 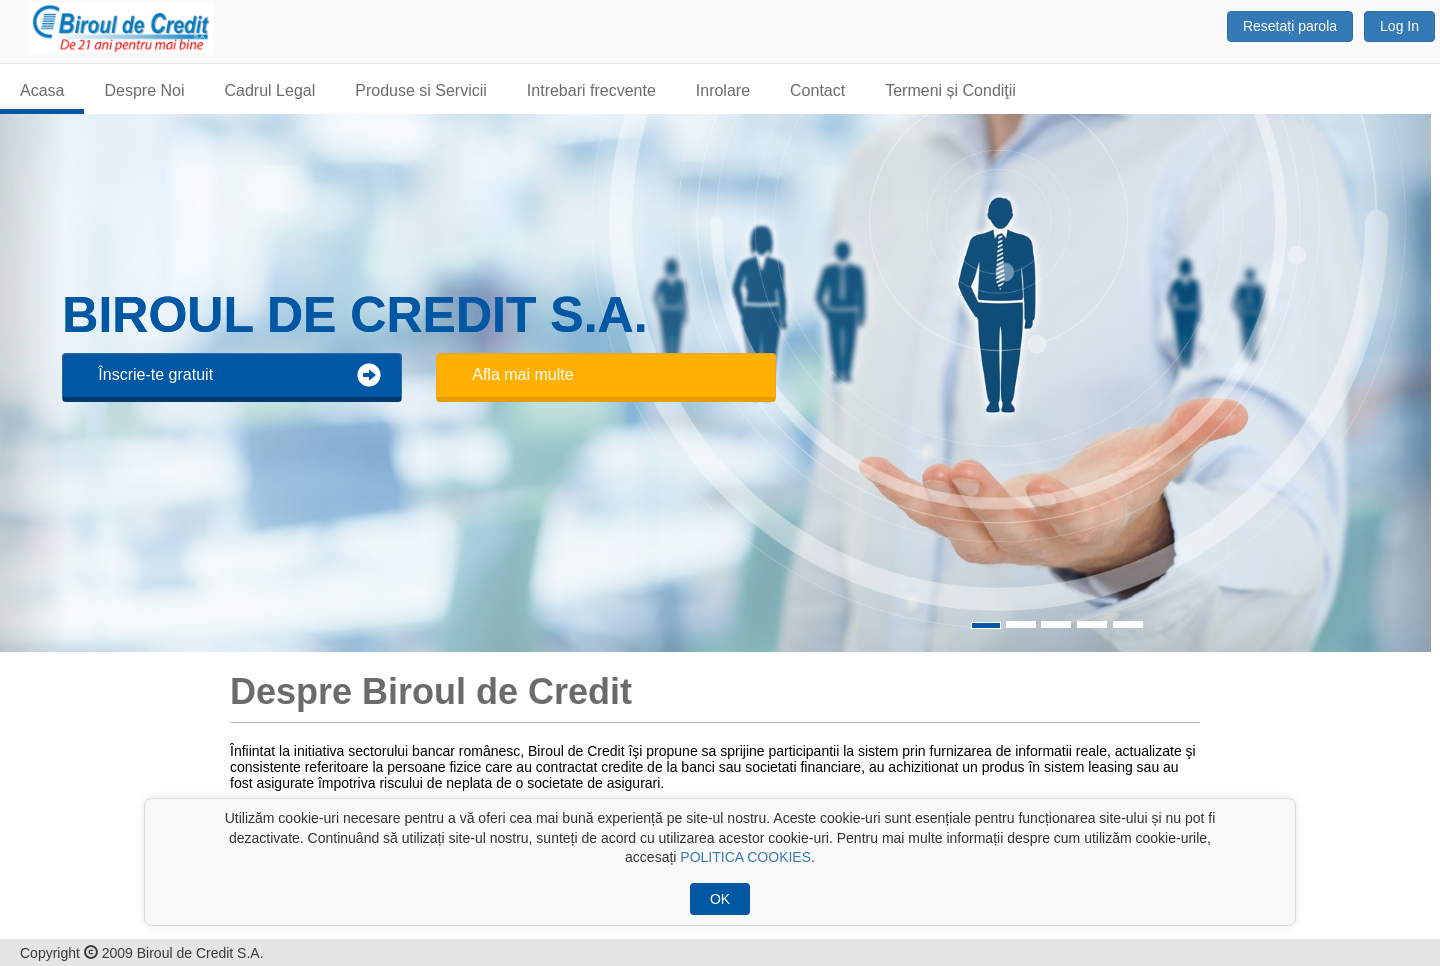 I want to click on Resetați parola, so click(x=1290, y=26).